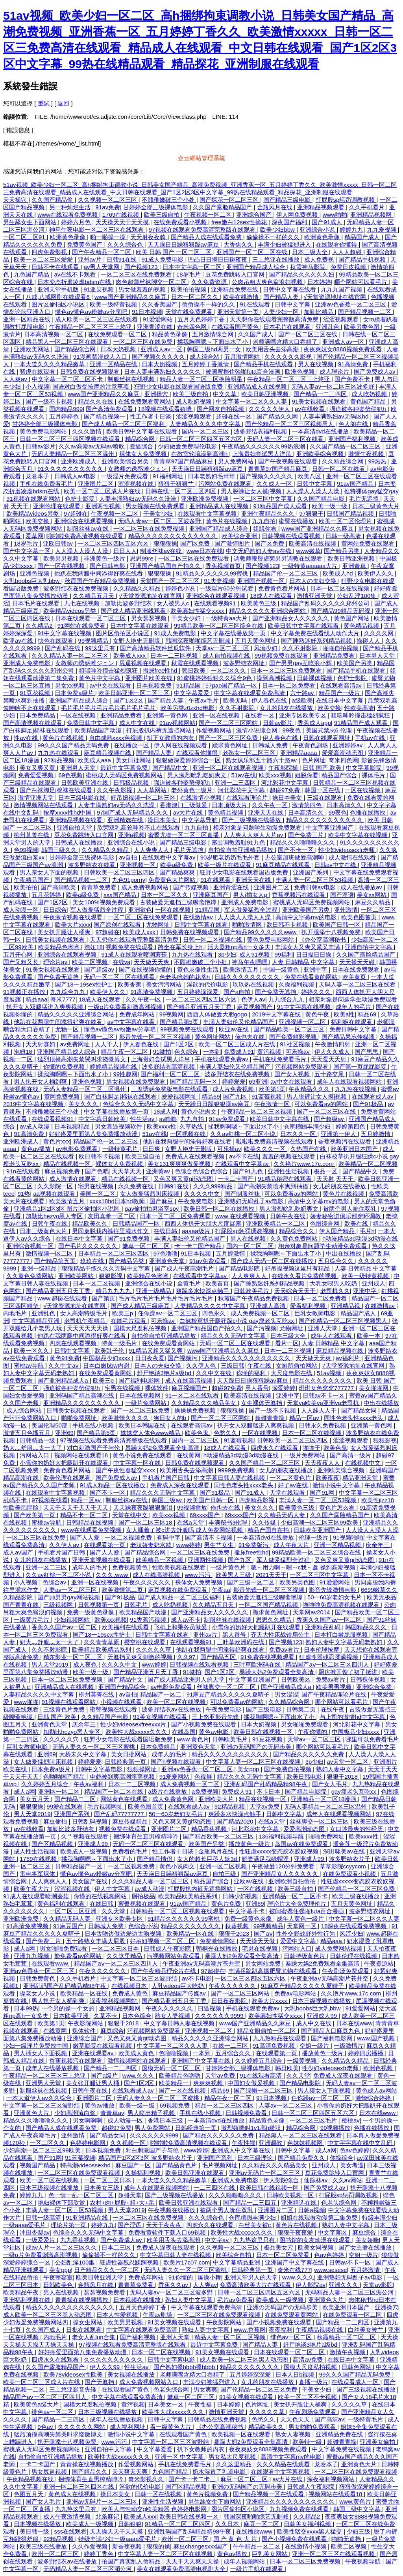 This screenshot has height=2576, width=403. I want to click on 精品人妻一区二区三区视频, so click(230, 2337).